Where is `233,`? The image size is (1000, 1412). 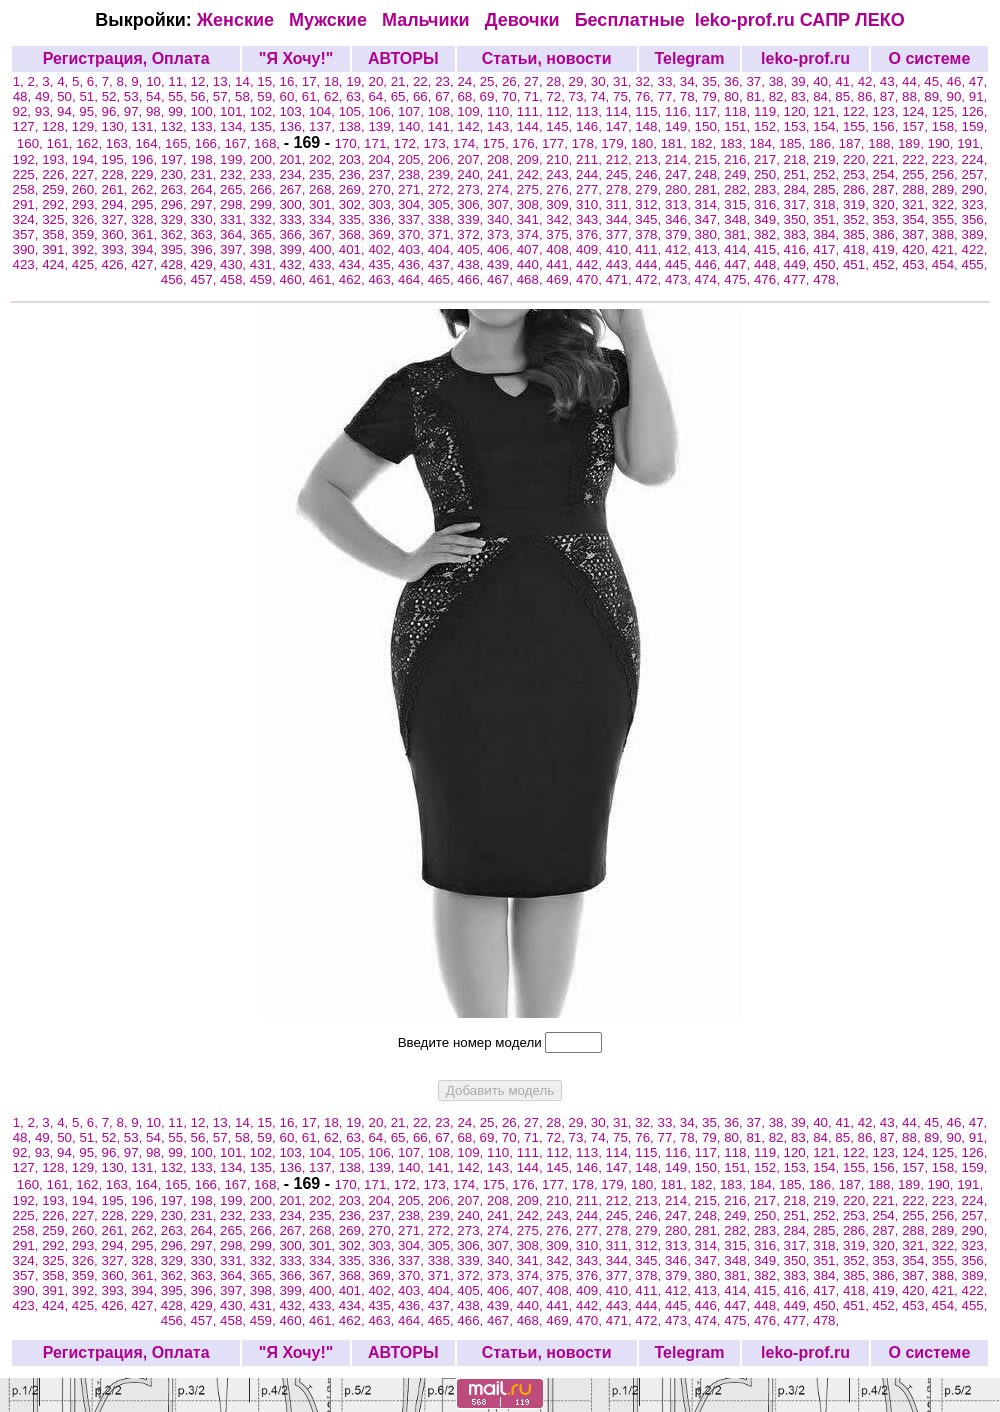 233, is located at coordinates (265, 174).